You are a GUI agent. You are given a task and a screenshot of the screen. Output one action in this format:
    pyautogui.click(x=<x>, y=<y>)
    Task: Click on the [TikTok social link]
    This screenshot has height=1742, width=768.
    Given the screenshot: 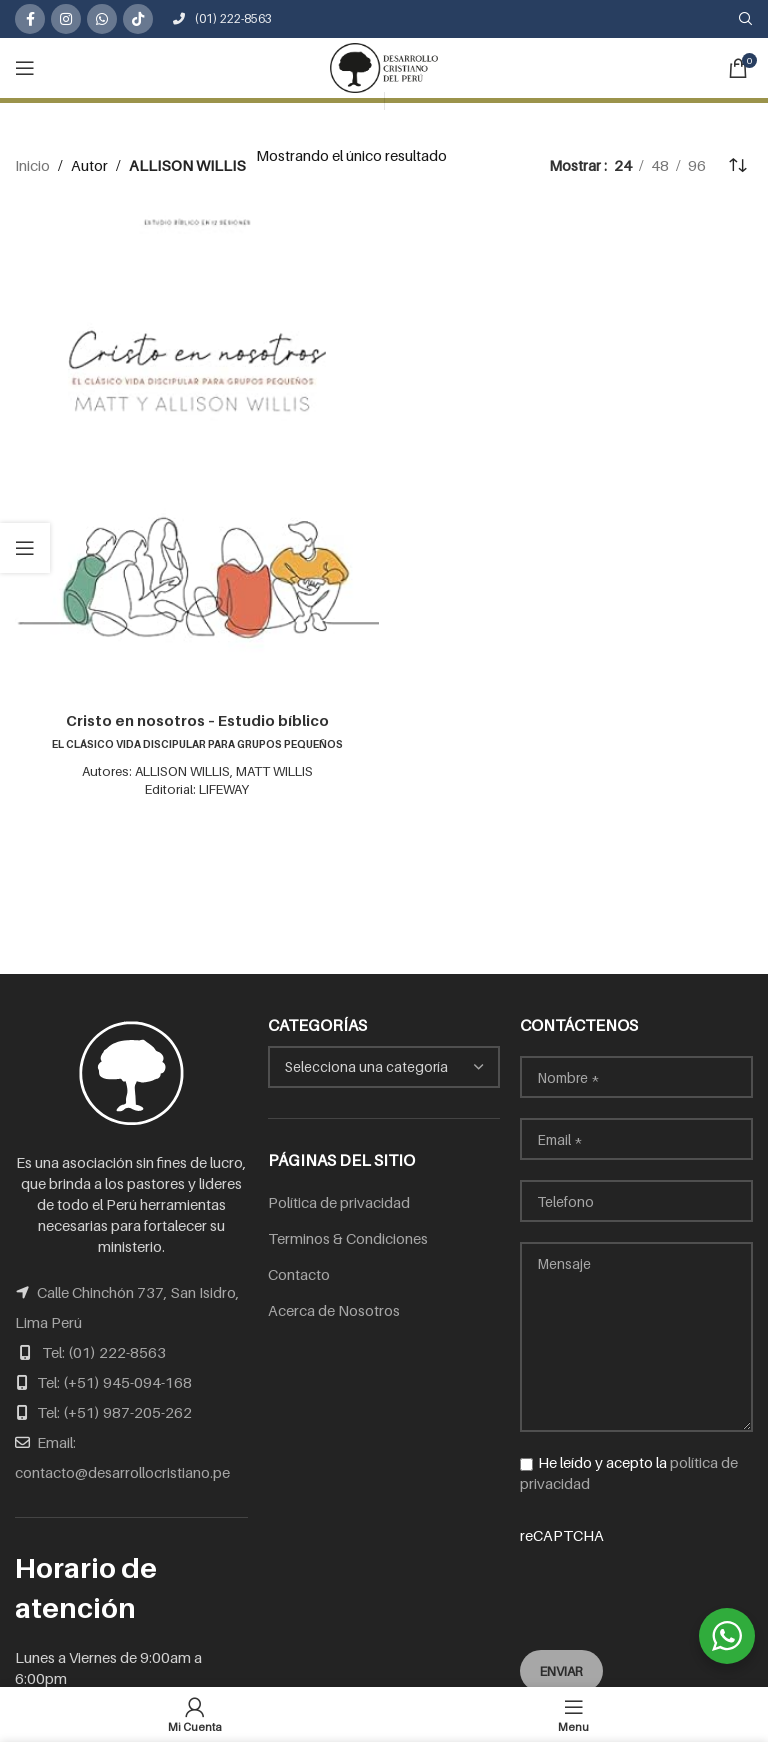 What is the action you would take?
    pyautogui.click(x=138, y=19)
    